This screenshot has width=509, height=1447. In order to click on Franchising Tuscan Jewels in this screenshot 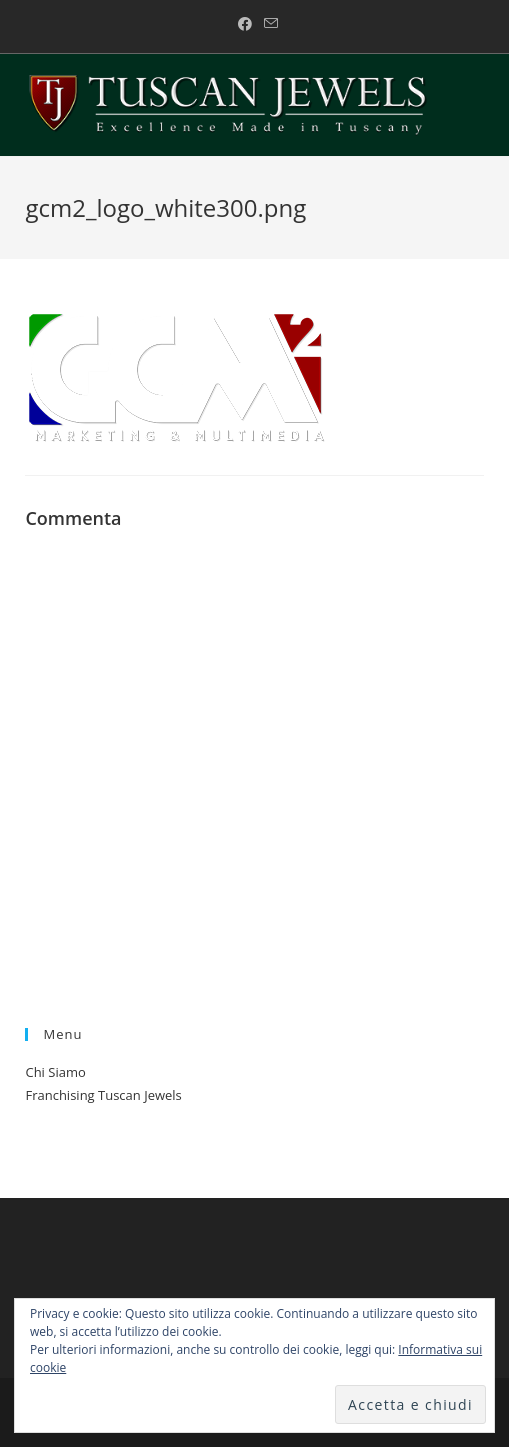, I will do `click(103, 1095)`.